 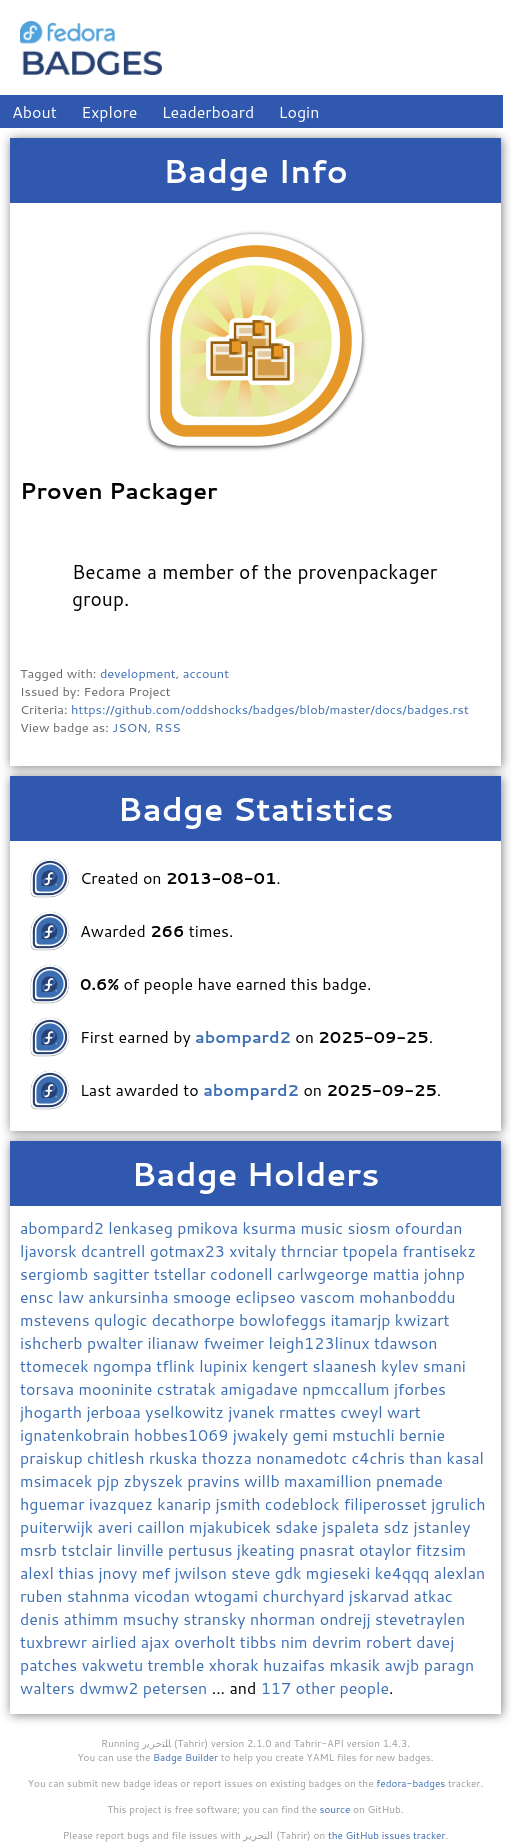 What do you see at coordinates (409, 1480) in the screenshot?
I see `pnemade` at bounding box center [409, 1480].